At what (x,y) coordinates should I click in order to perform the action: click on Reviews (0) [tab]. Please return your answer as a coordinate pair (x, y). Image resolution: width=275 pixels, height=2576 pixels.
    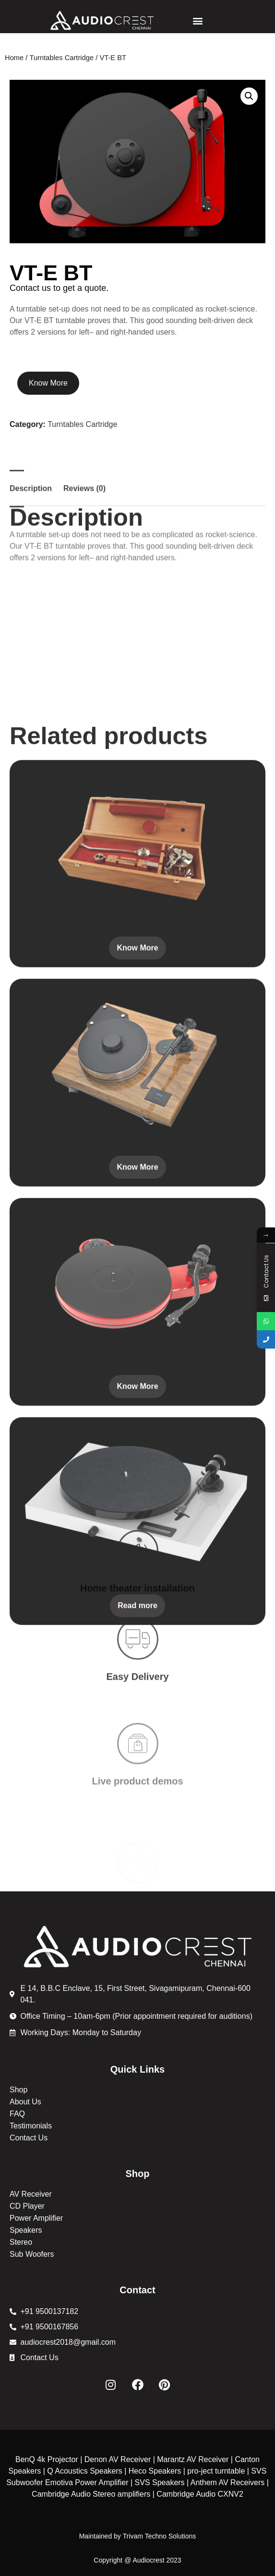
    Looking at the image, I should click on (84, 567).